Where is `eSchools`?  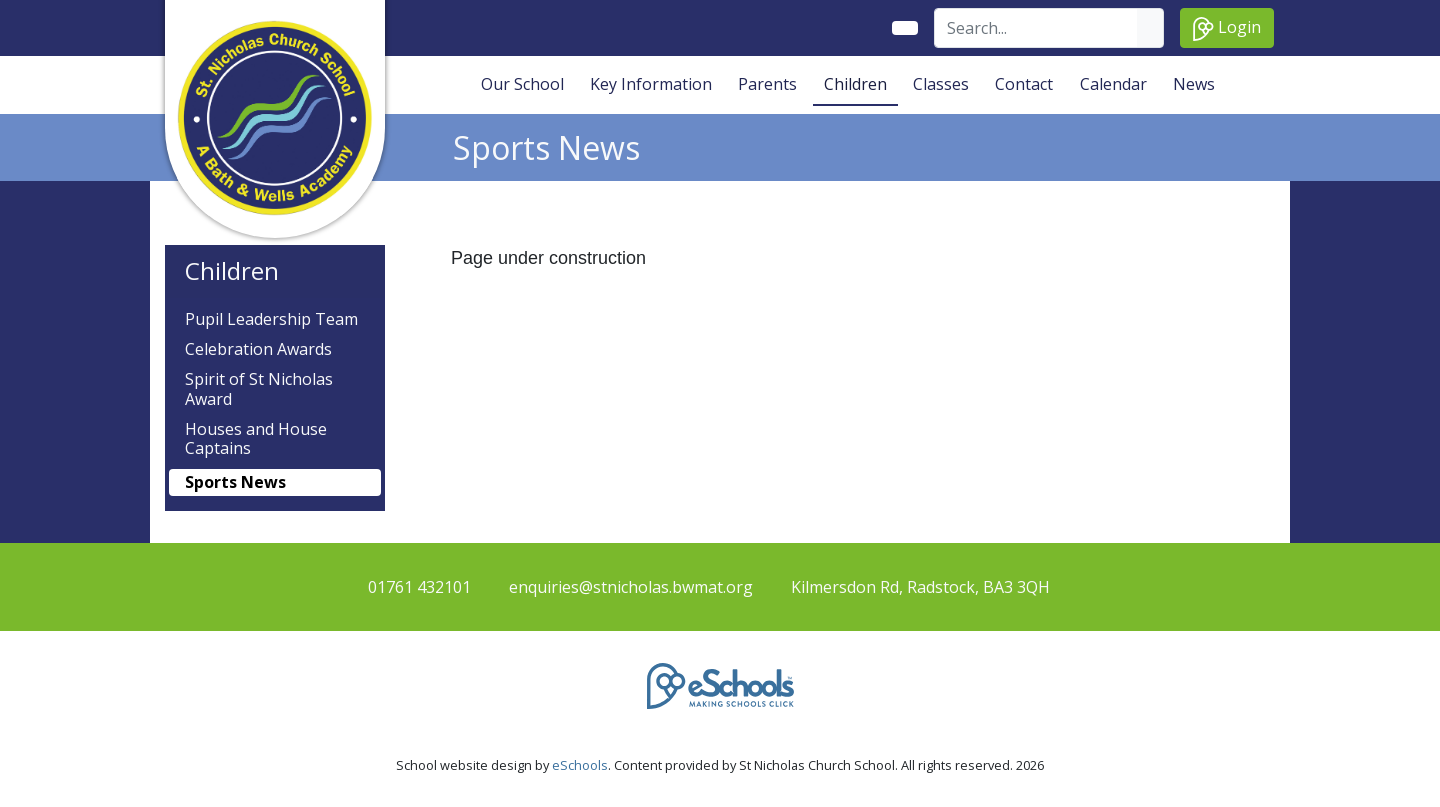 eSchools is located at coordinates (580, 765).